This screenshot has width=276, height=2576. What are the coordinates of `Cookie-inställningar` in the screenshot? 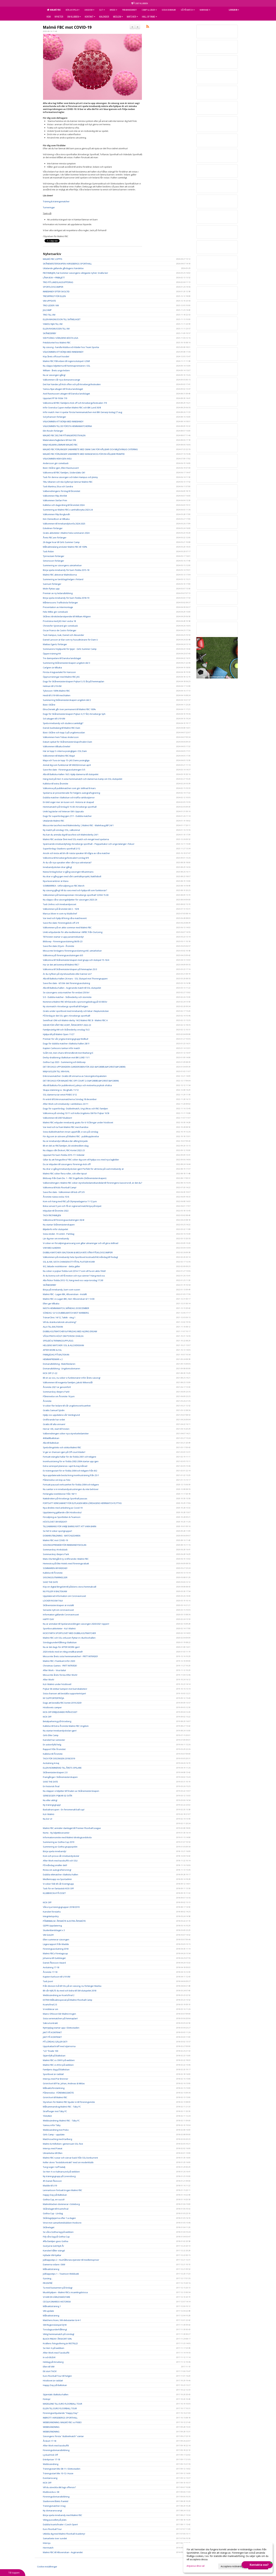 It's located at (47, 2566).